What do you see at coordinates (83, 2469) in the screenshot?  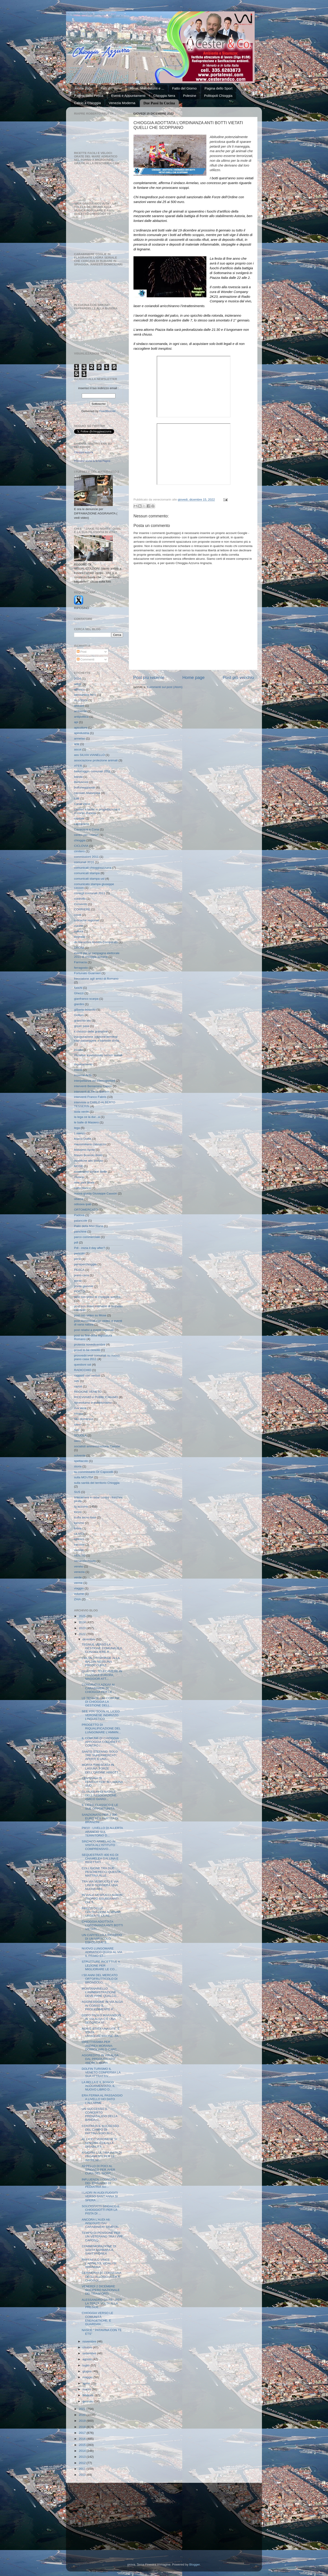 I see `2011` at bounding box center [83, 2469].